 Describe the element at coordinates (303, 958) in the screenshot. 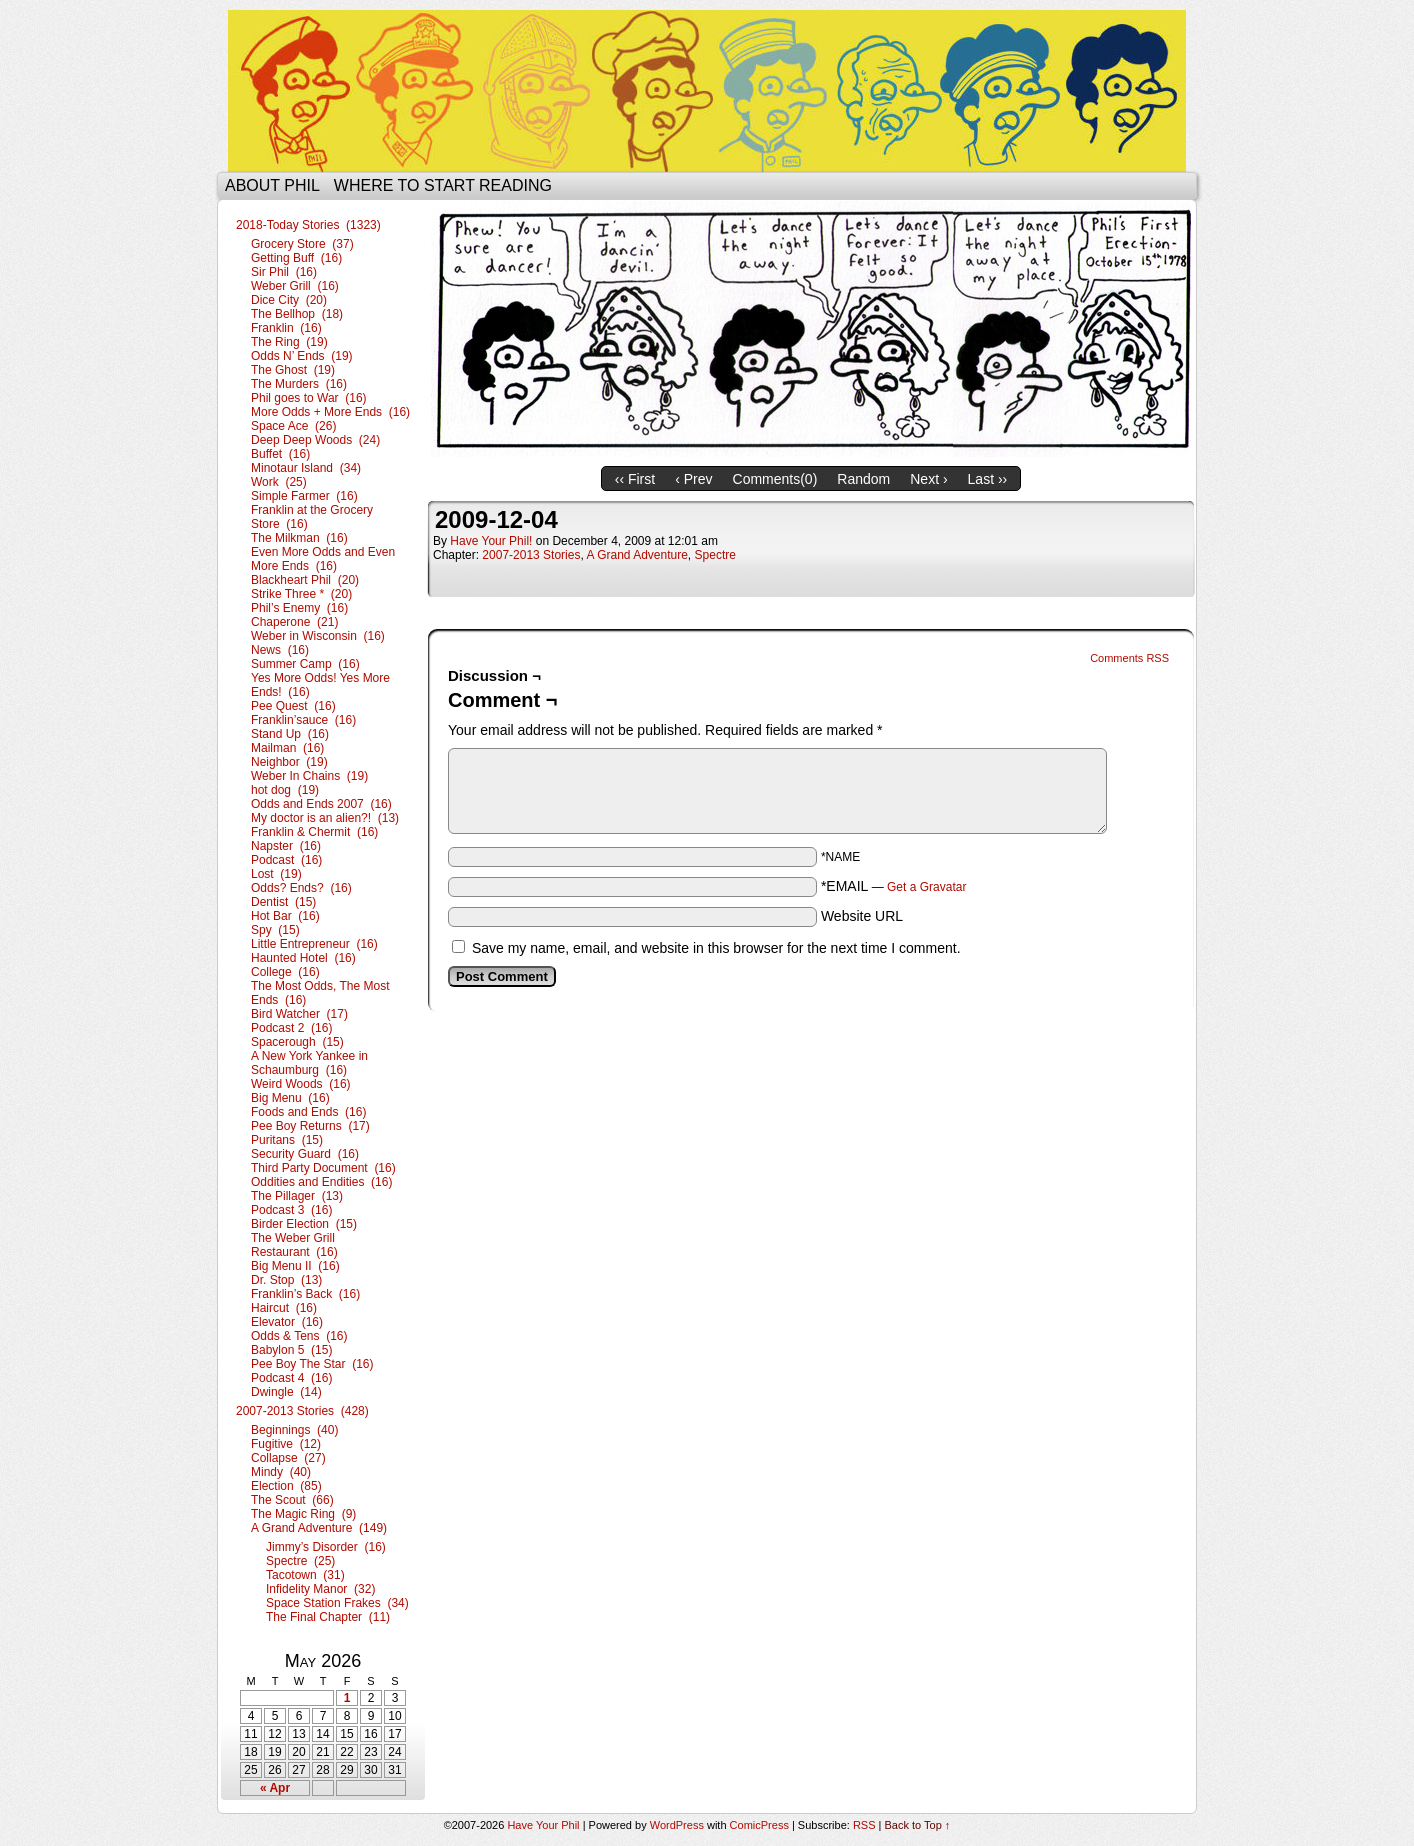

I see `Haunted Hotel (16)` at that location.